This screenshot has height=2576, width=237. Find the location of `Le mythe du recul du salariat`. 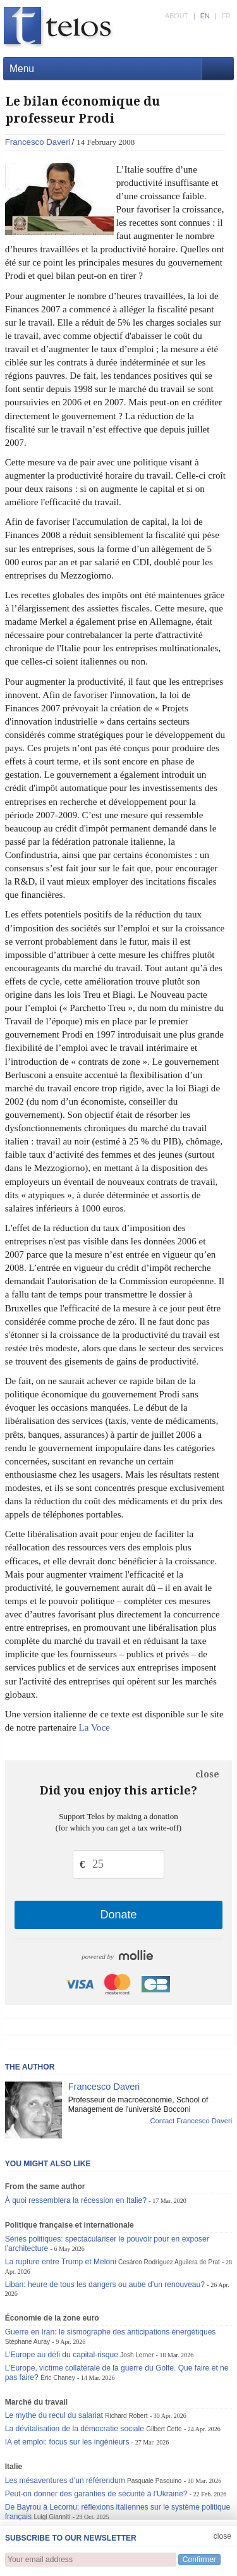

Le mythe du recul du salariat is located at coordinates (54, 2415).